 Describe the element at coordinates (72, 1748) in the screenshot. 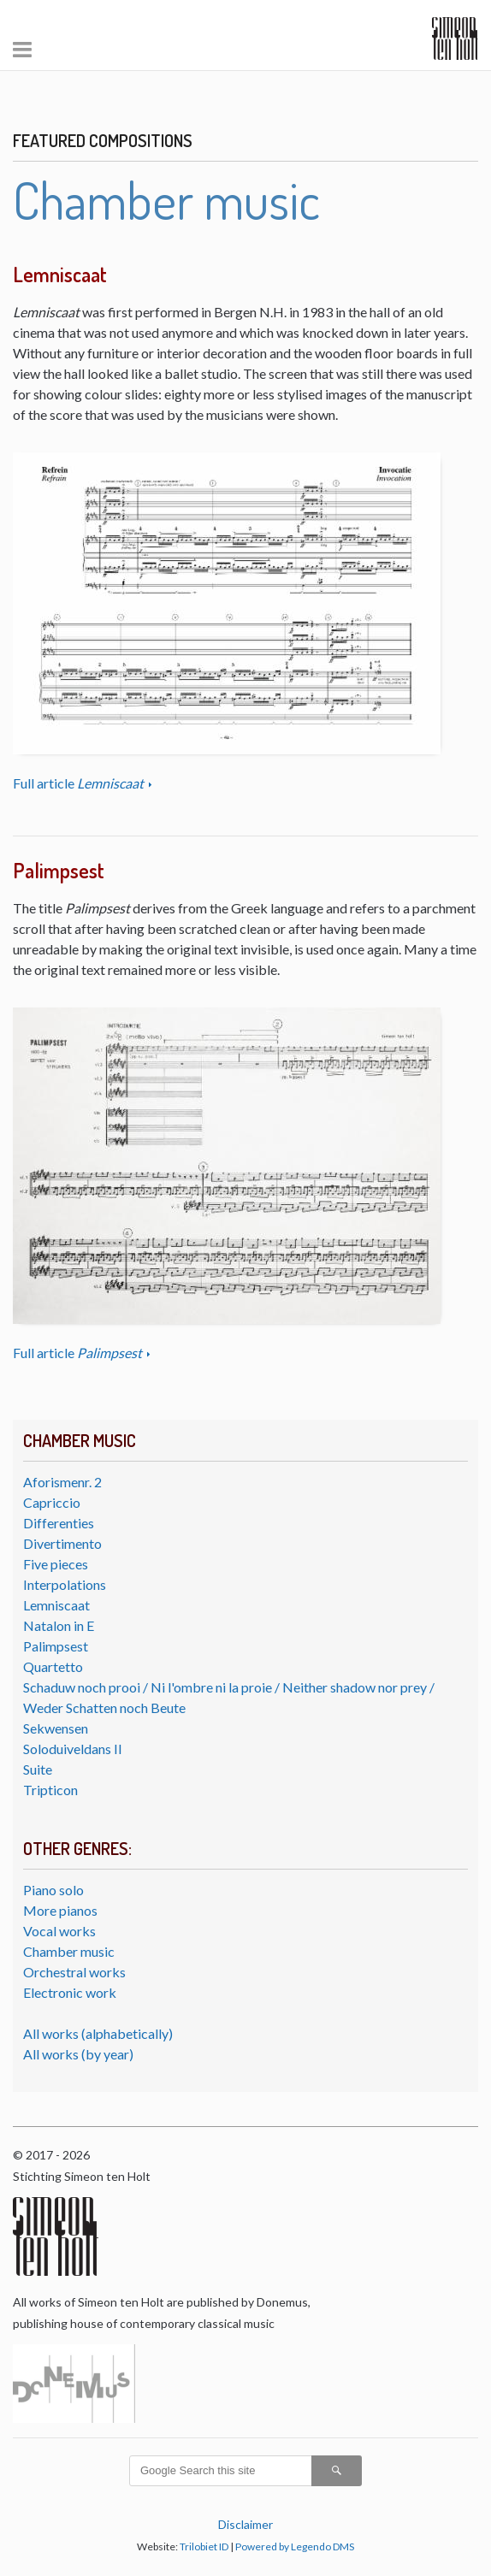

I see `Soloduiveldans II` at that location.